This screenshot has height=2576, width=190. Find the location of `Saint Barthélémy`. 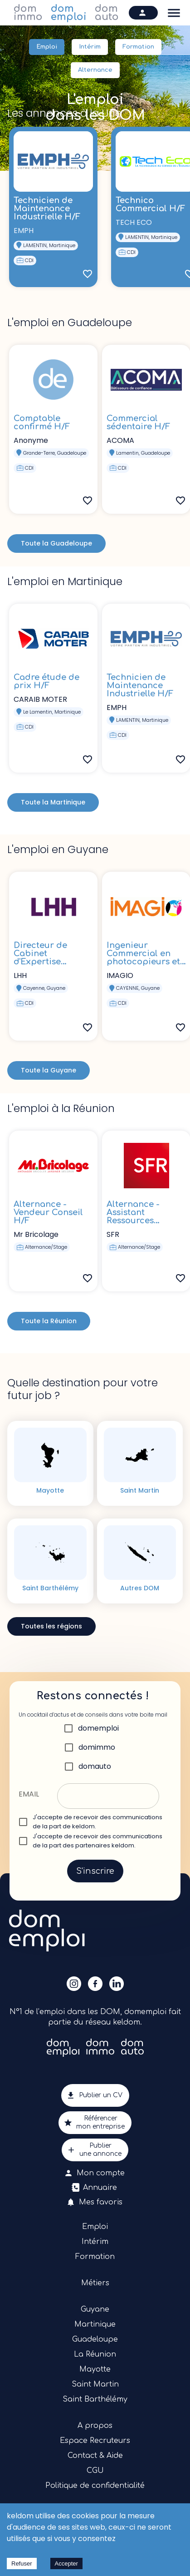

Saint Barthélémy is located at coordinates (95, 2399).